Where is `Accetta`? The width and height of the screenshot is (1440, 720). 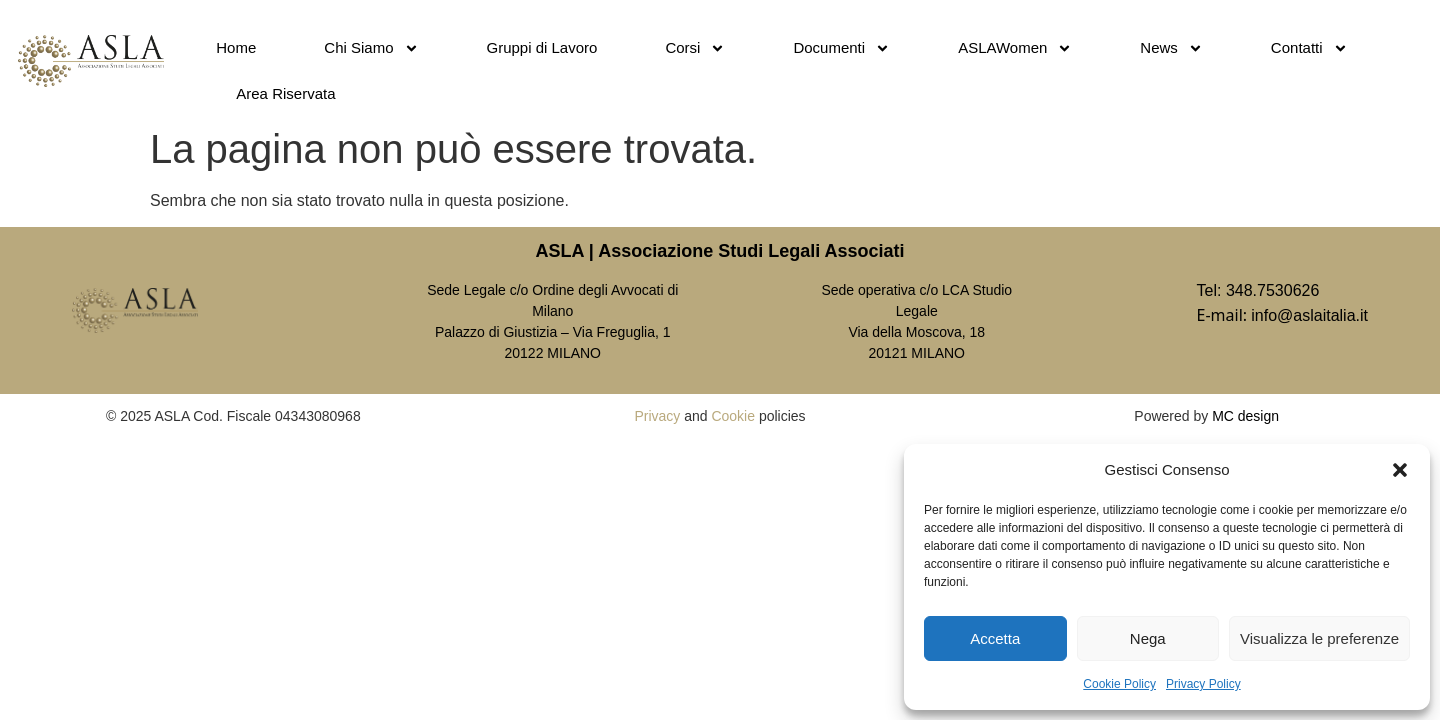 Accetta is located at coordinates (995, 638).